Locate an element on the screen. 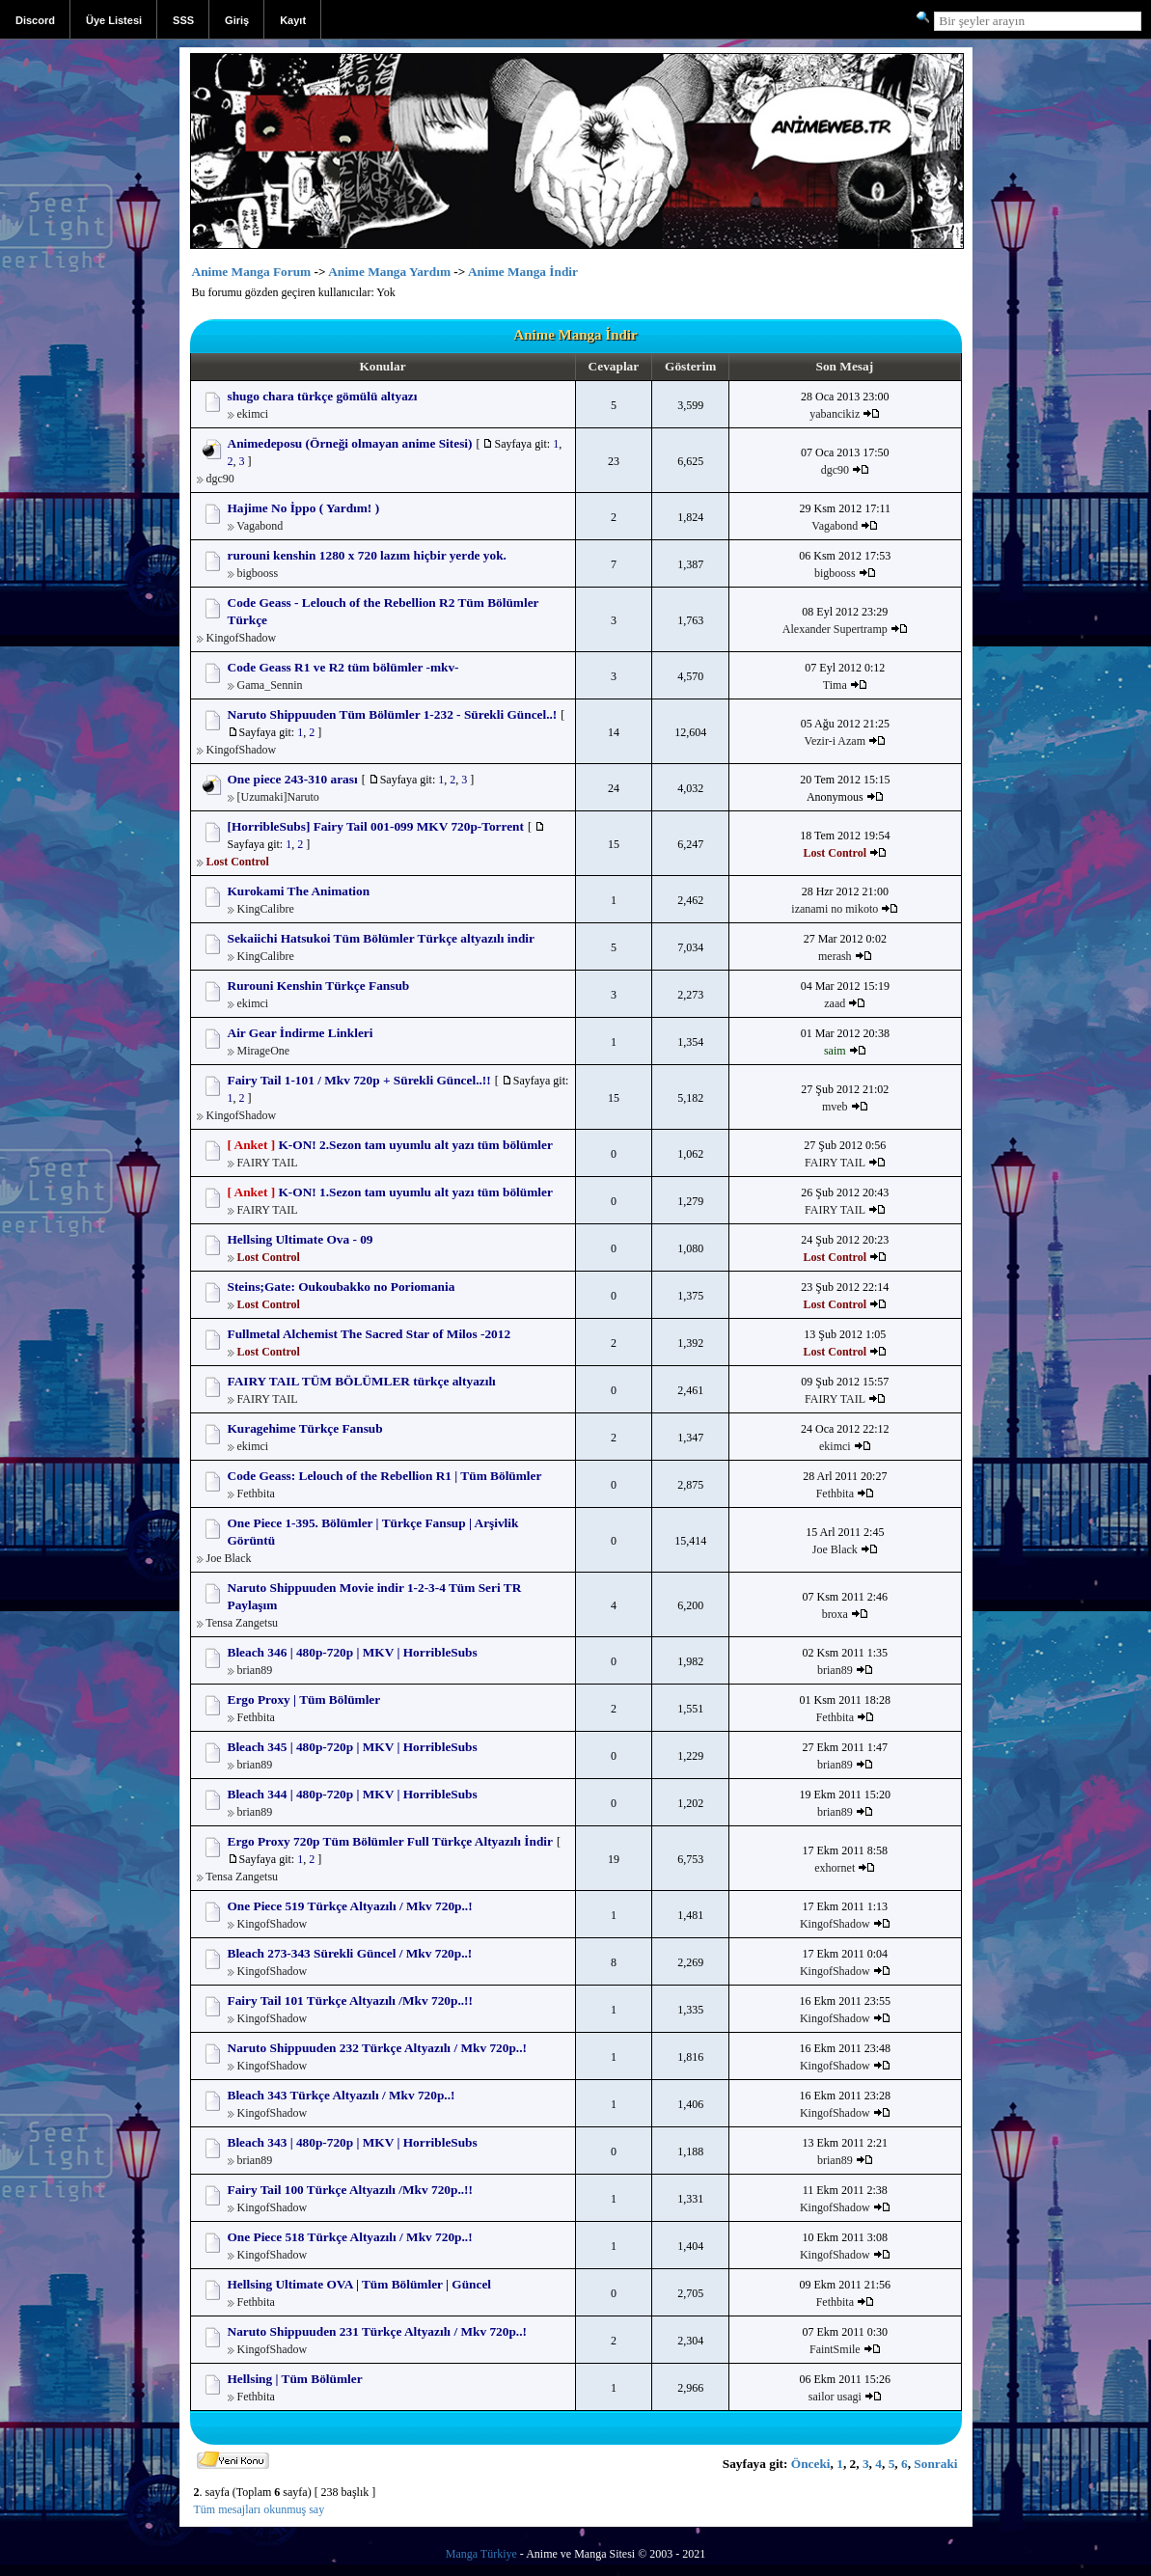 The image size is (1151, 2576). Bleach 343 | 480p-720p | MKV | HorribleSubs is located at coordinates (353, 2142).